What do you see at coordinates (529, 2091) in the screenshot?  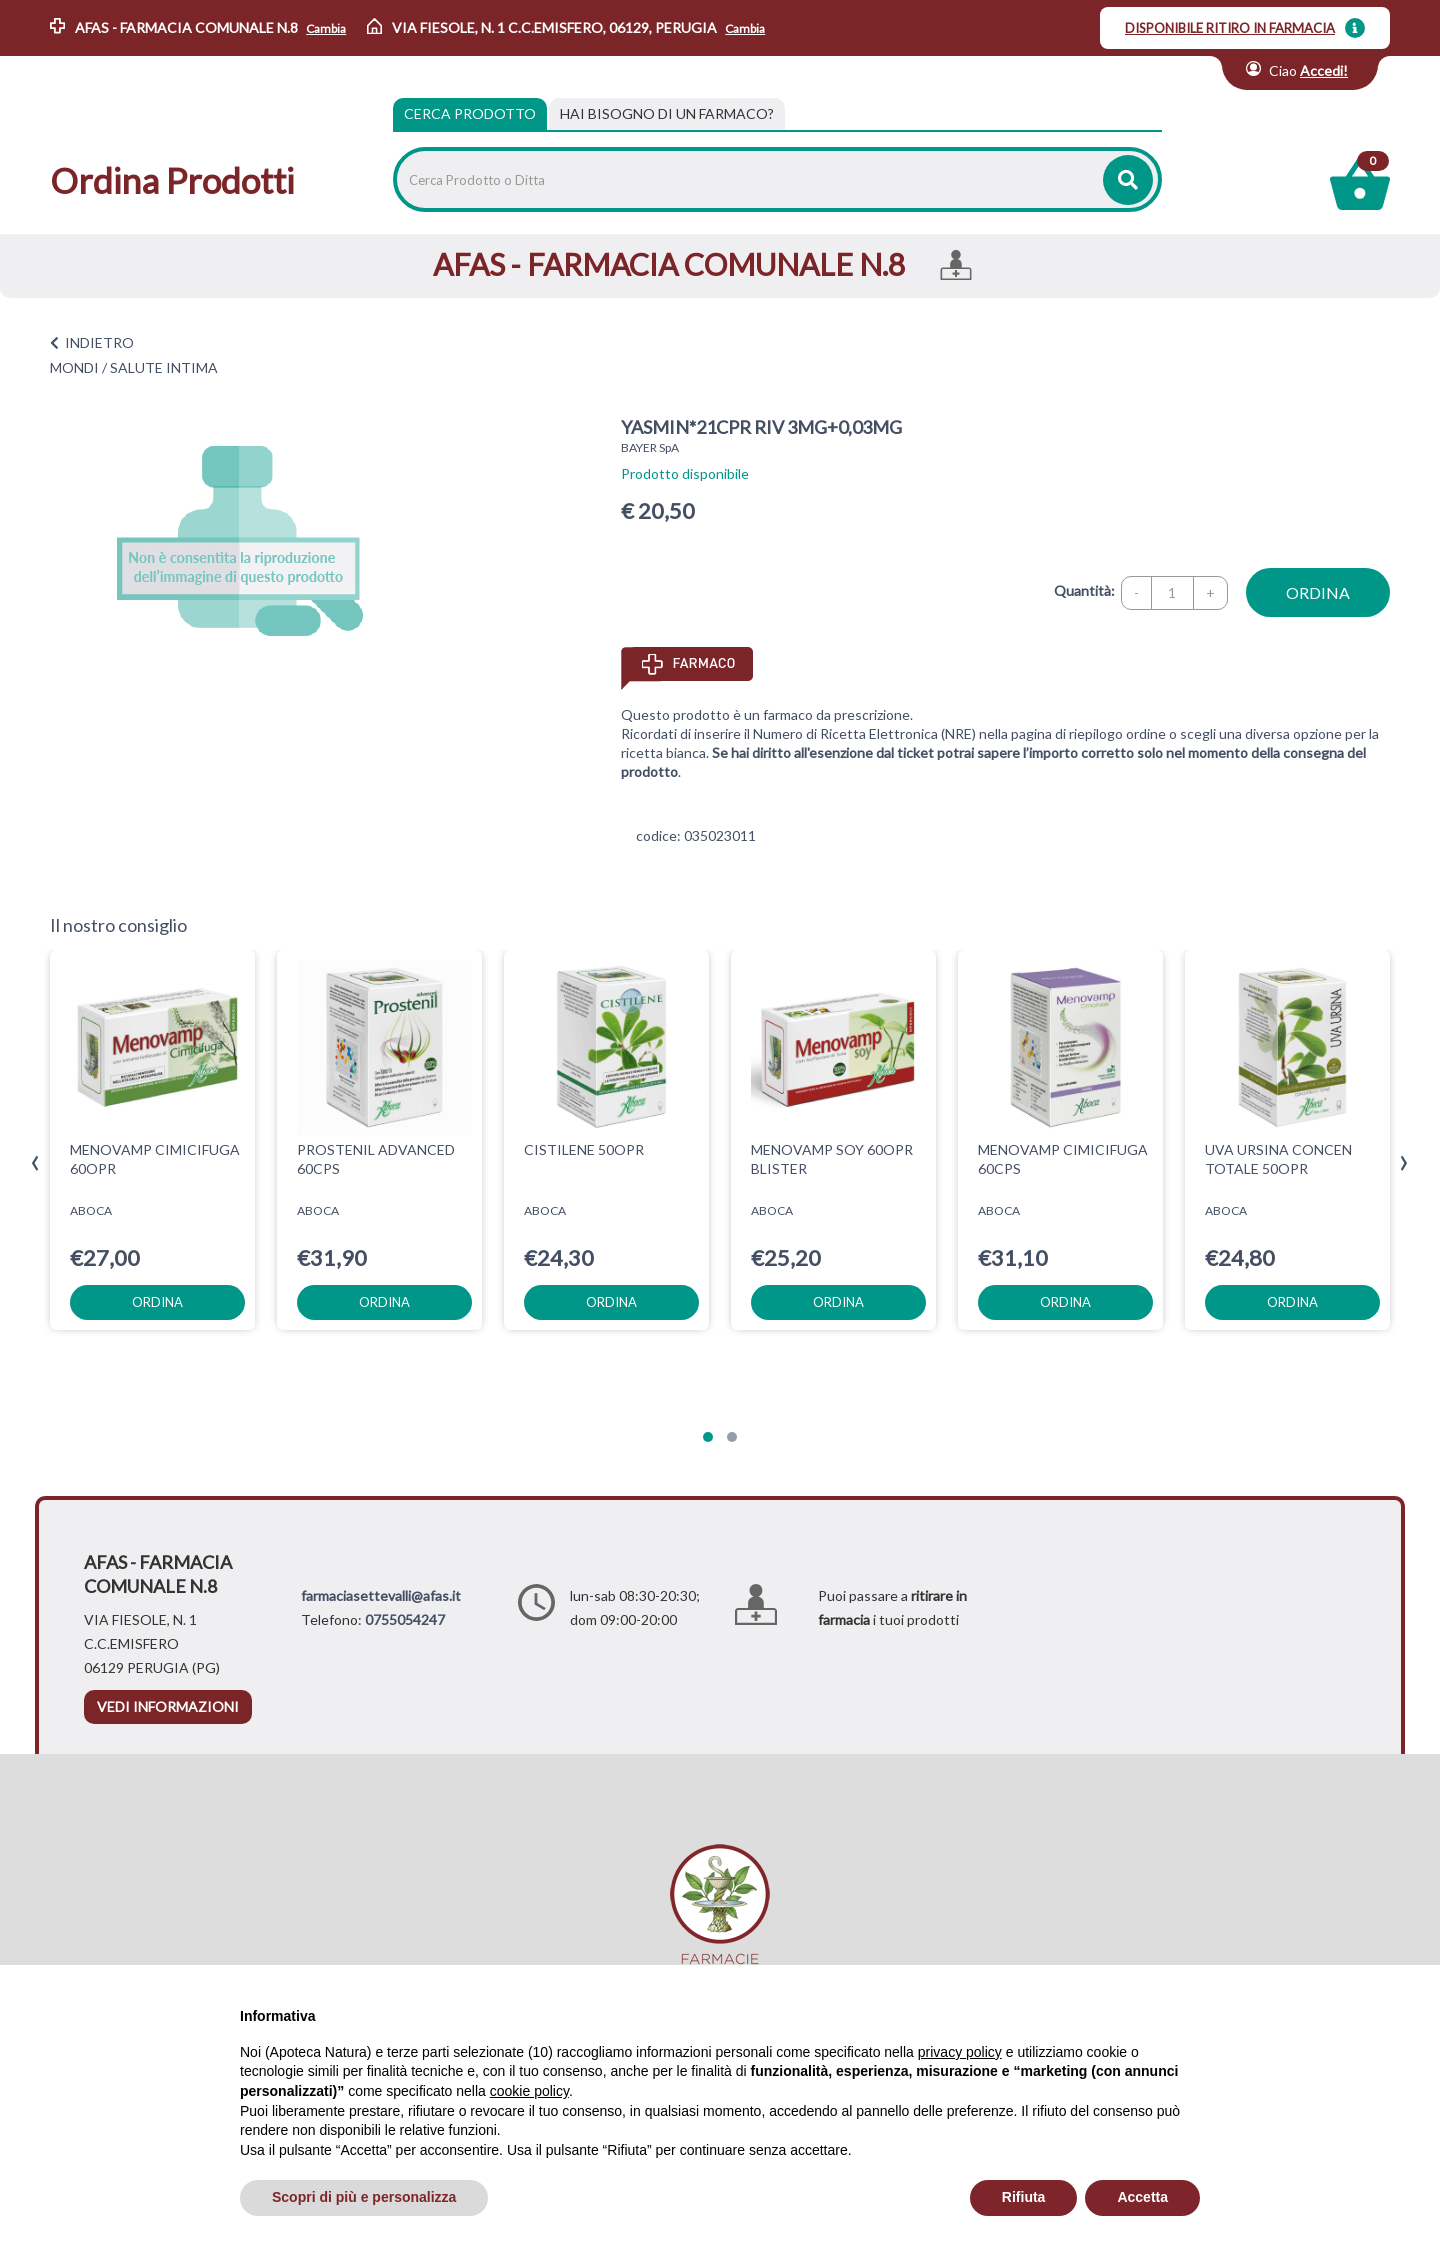 I see `cookie policy [button]` at bounding box center [529, 2091].